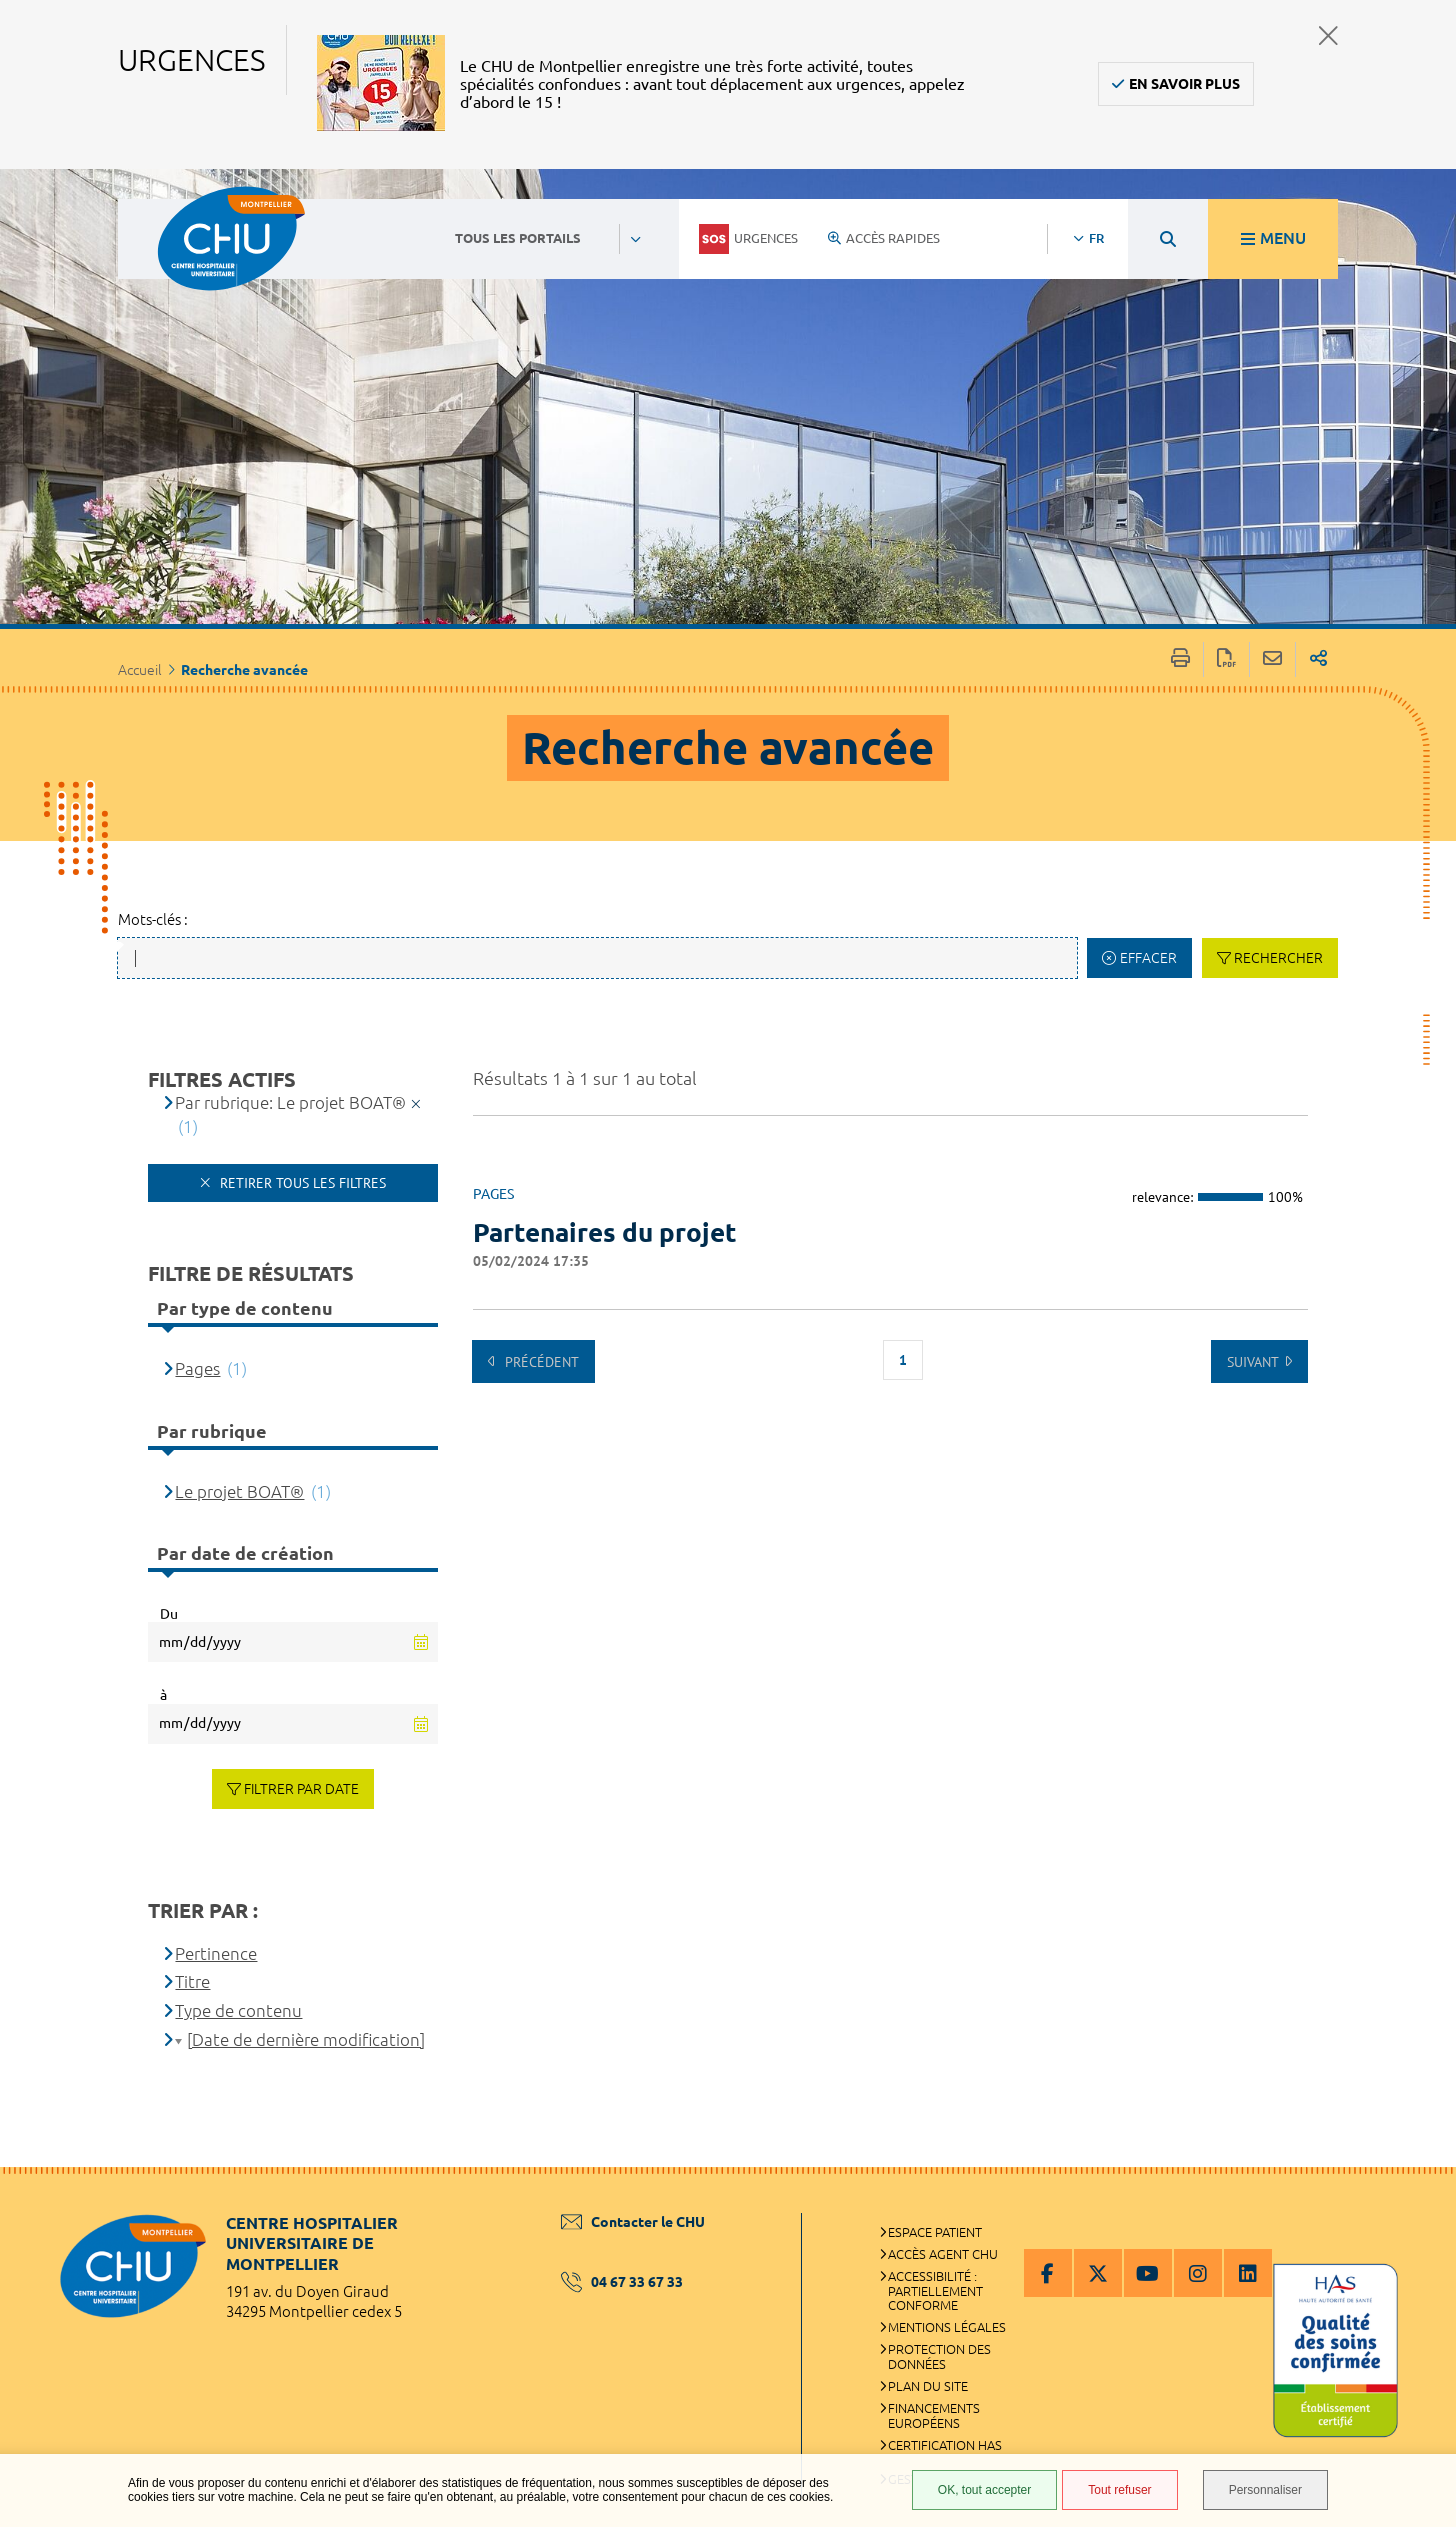 This screenshot has height=2527, width=1456. What do you see at coordinates (1278, 958) in the screenshot?
I see `Rechercher` at bounding box center [1278, 958].